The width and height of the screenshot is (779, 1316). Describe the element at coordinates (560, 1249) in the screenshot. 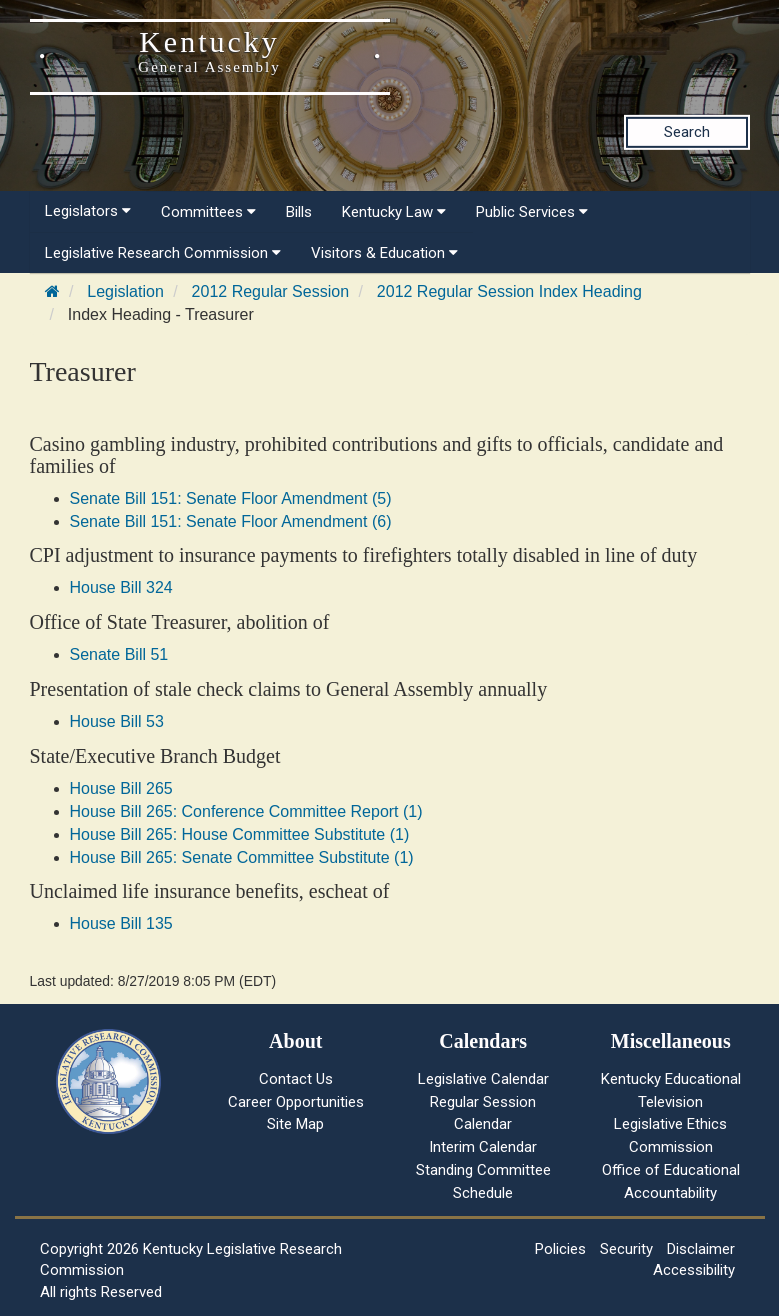

I see `Policies` at that location.